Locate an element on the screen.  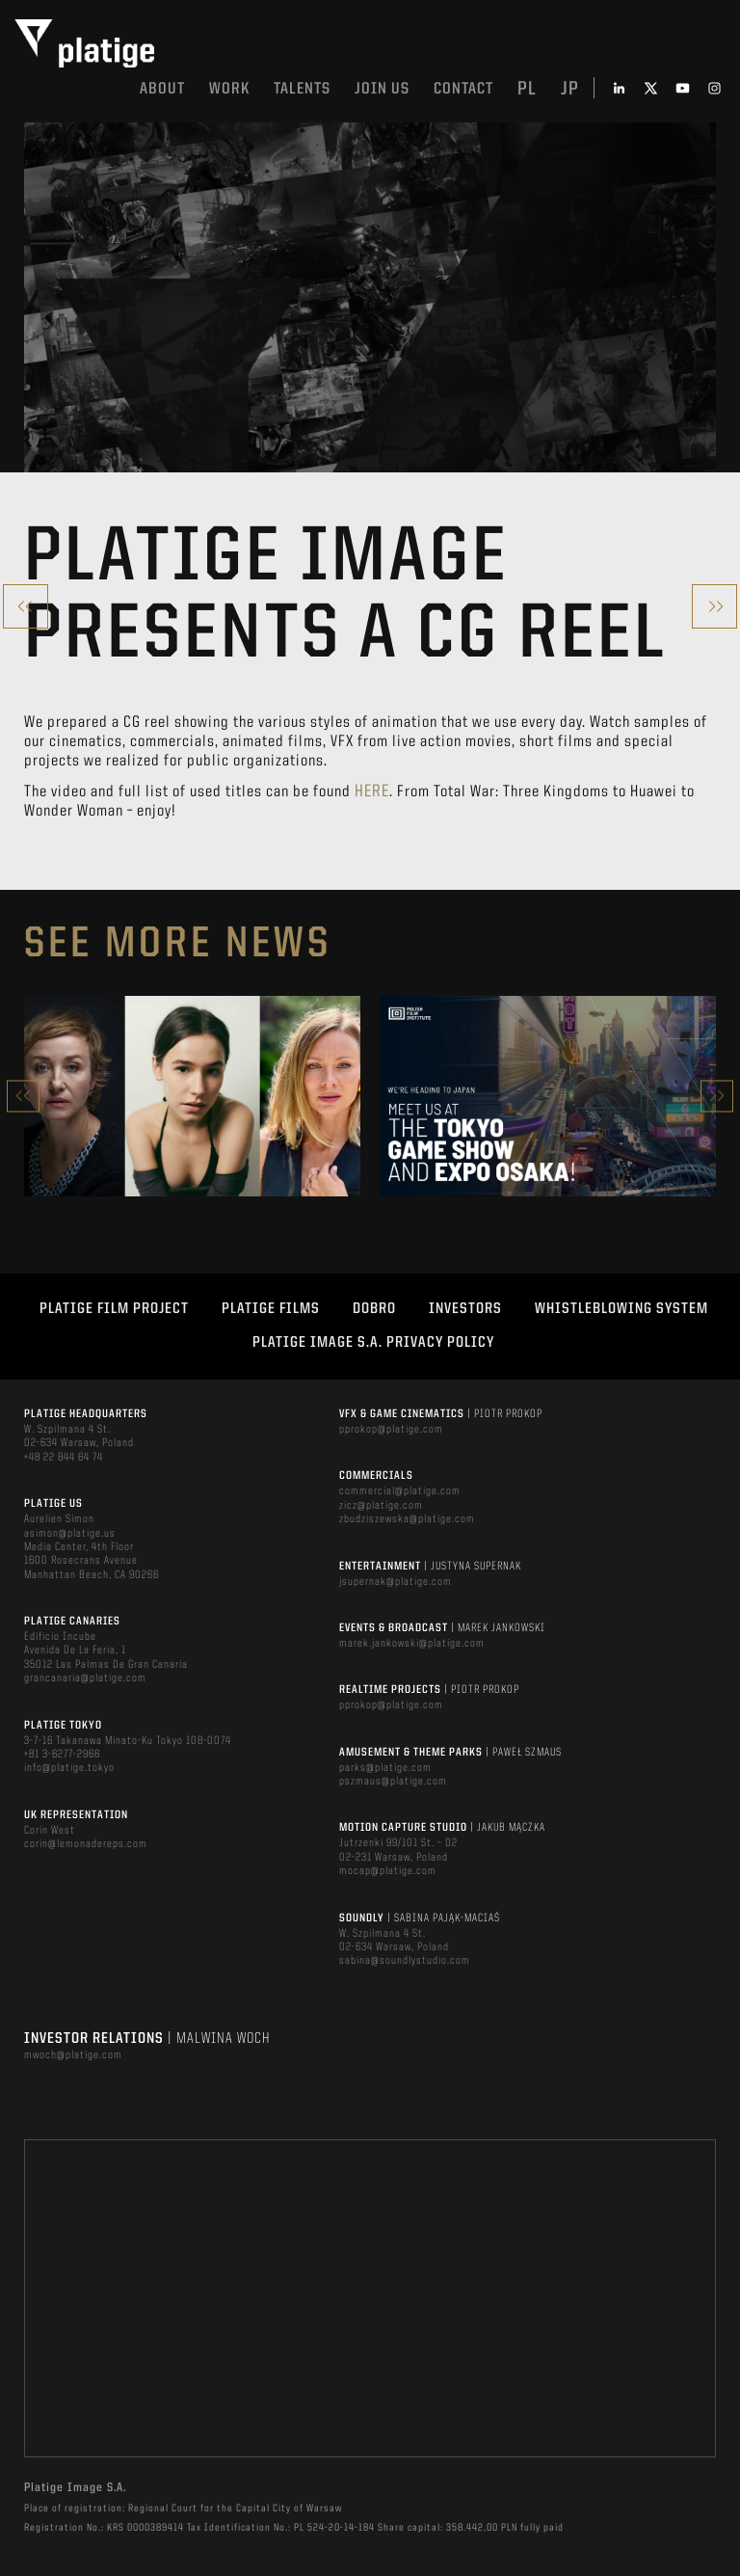
+81 3-6277-2966 is located at coordinates (62, 1754).